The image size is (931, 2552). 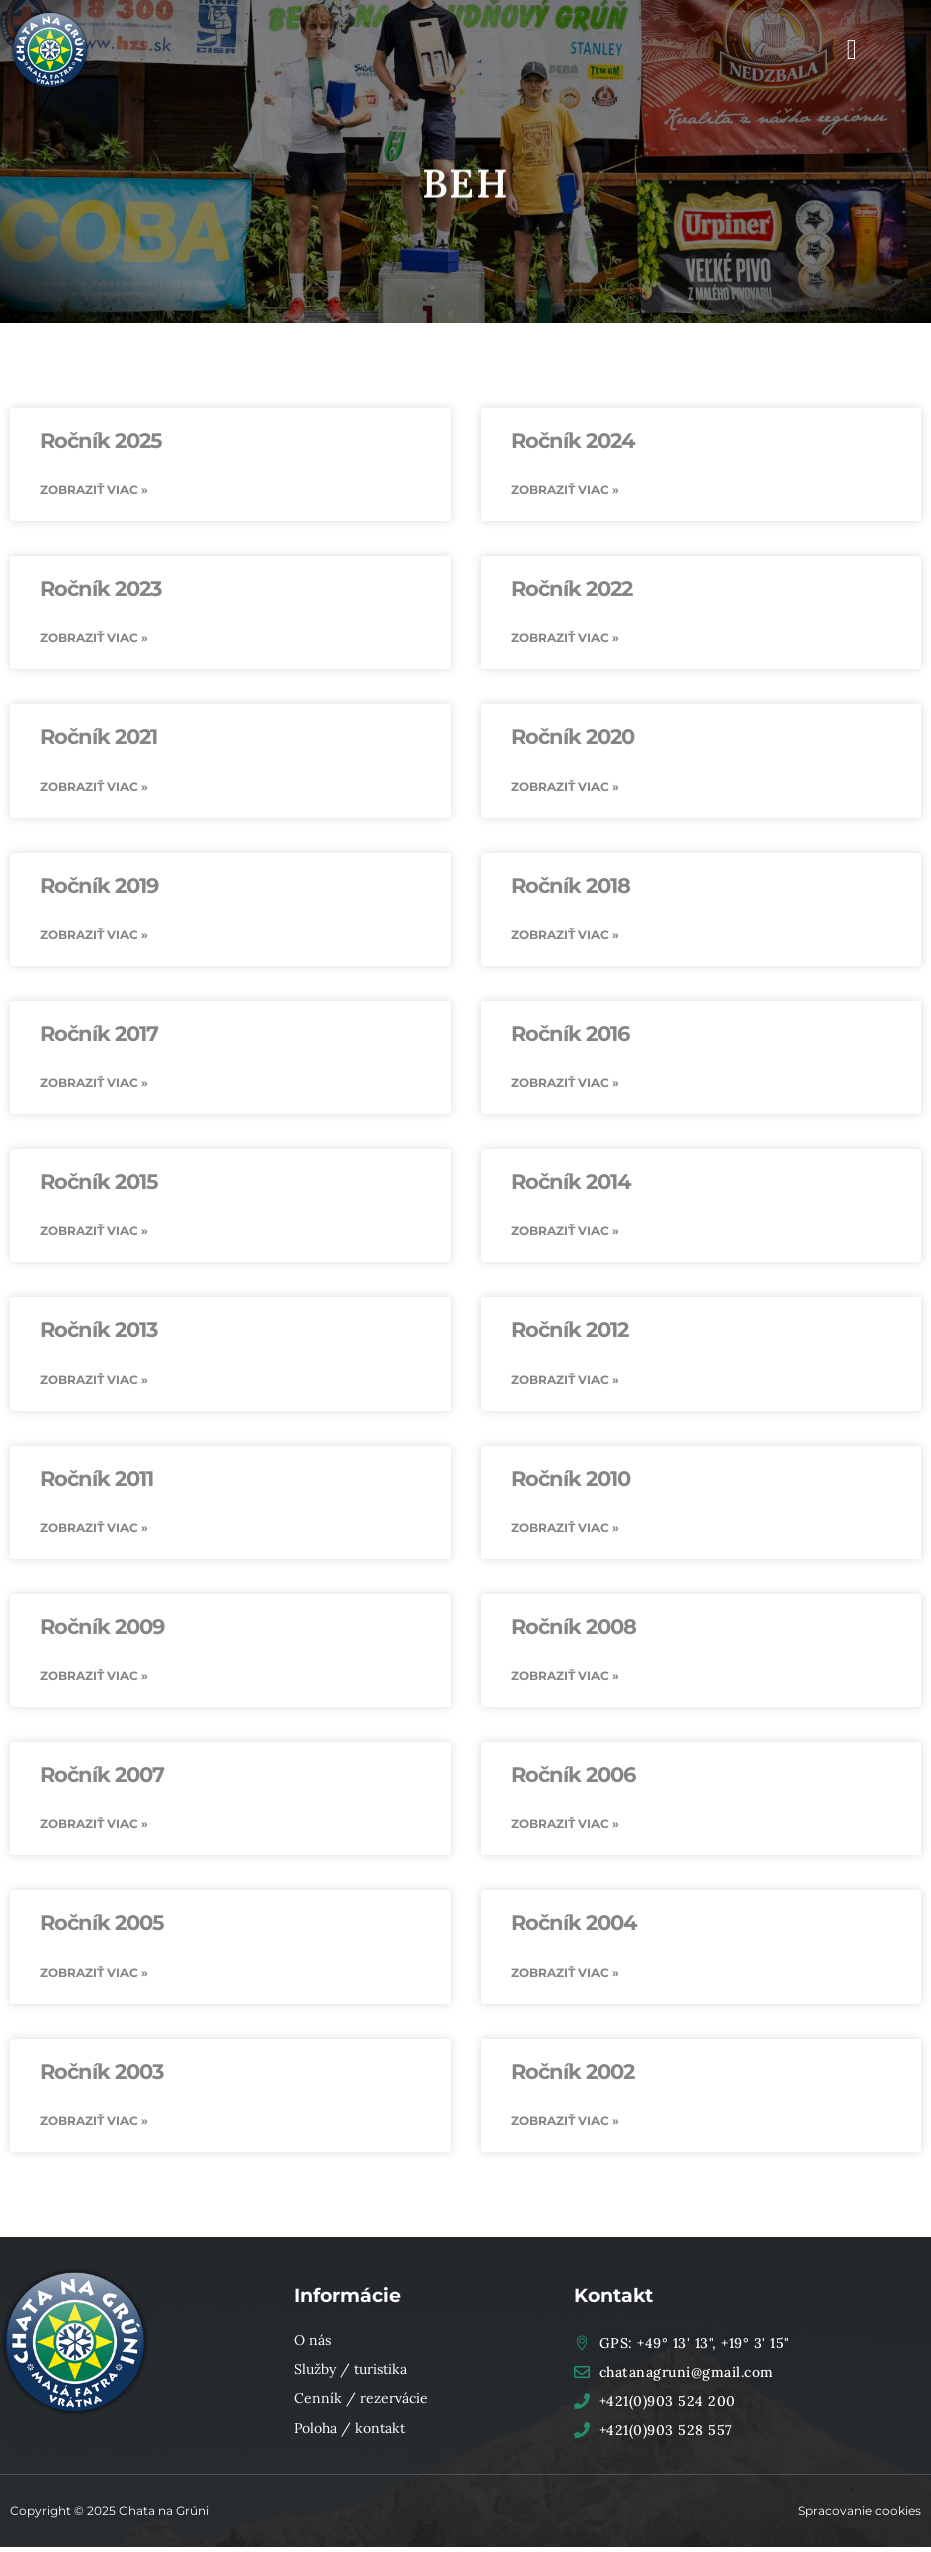 What do you see at coordinates (101, 2075) in the screenshot?
I see `Ročník 2003` at bounding box center [101, 2075].